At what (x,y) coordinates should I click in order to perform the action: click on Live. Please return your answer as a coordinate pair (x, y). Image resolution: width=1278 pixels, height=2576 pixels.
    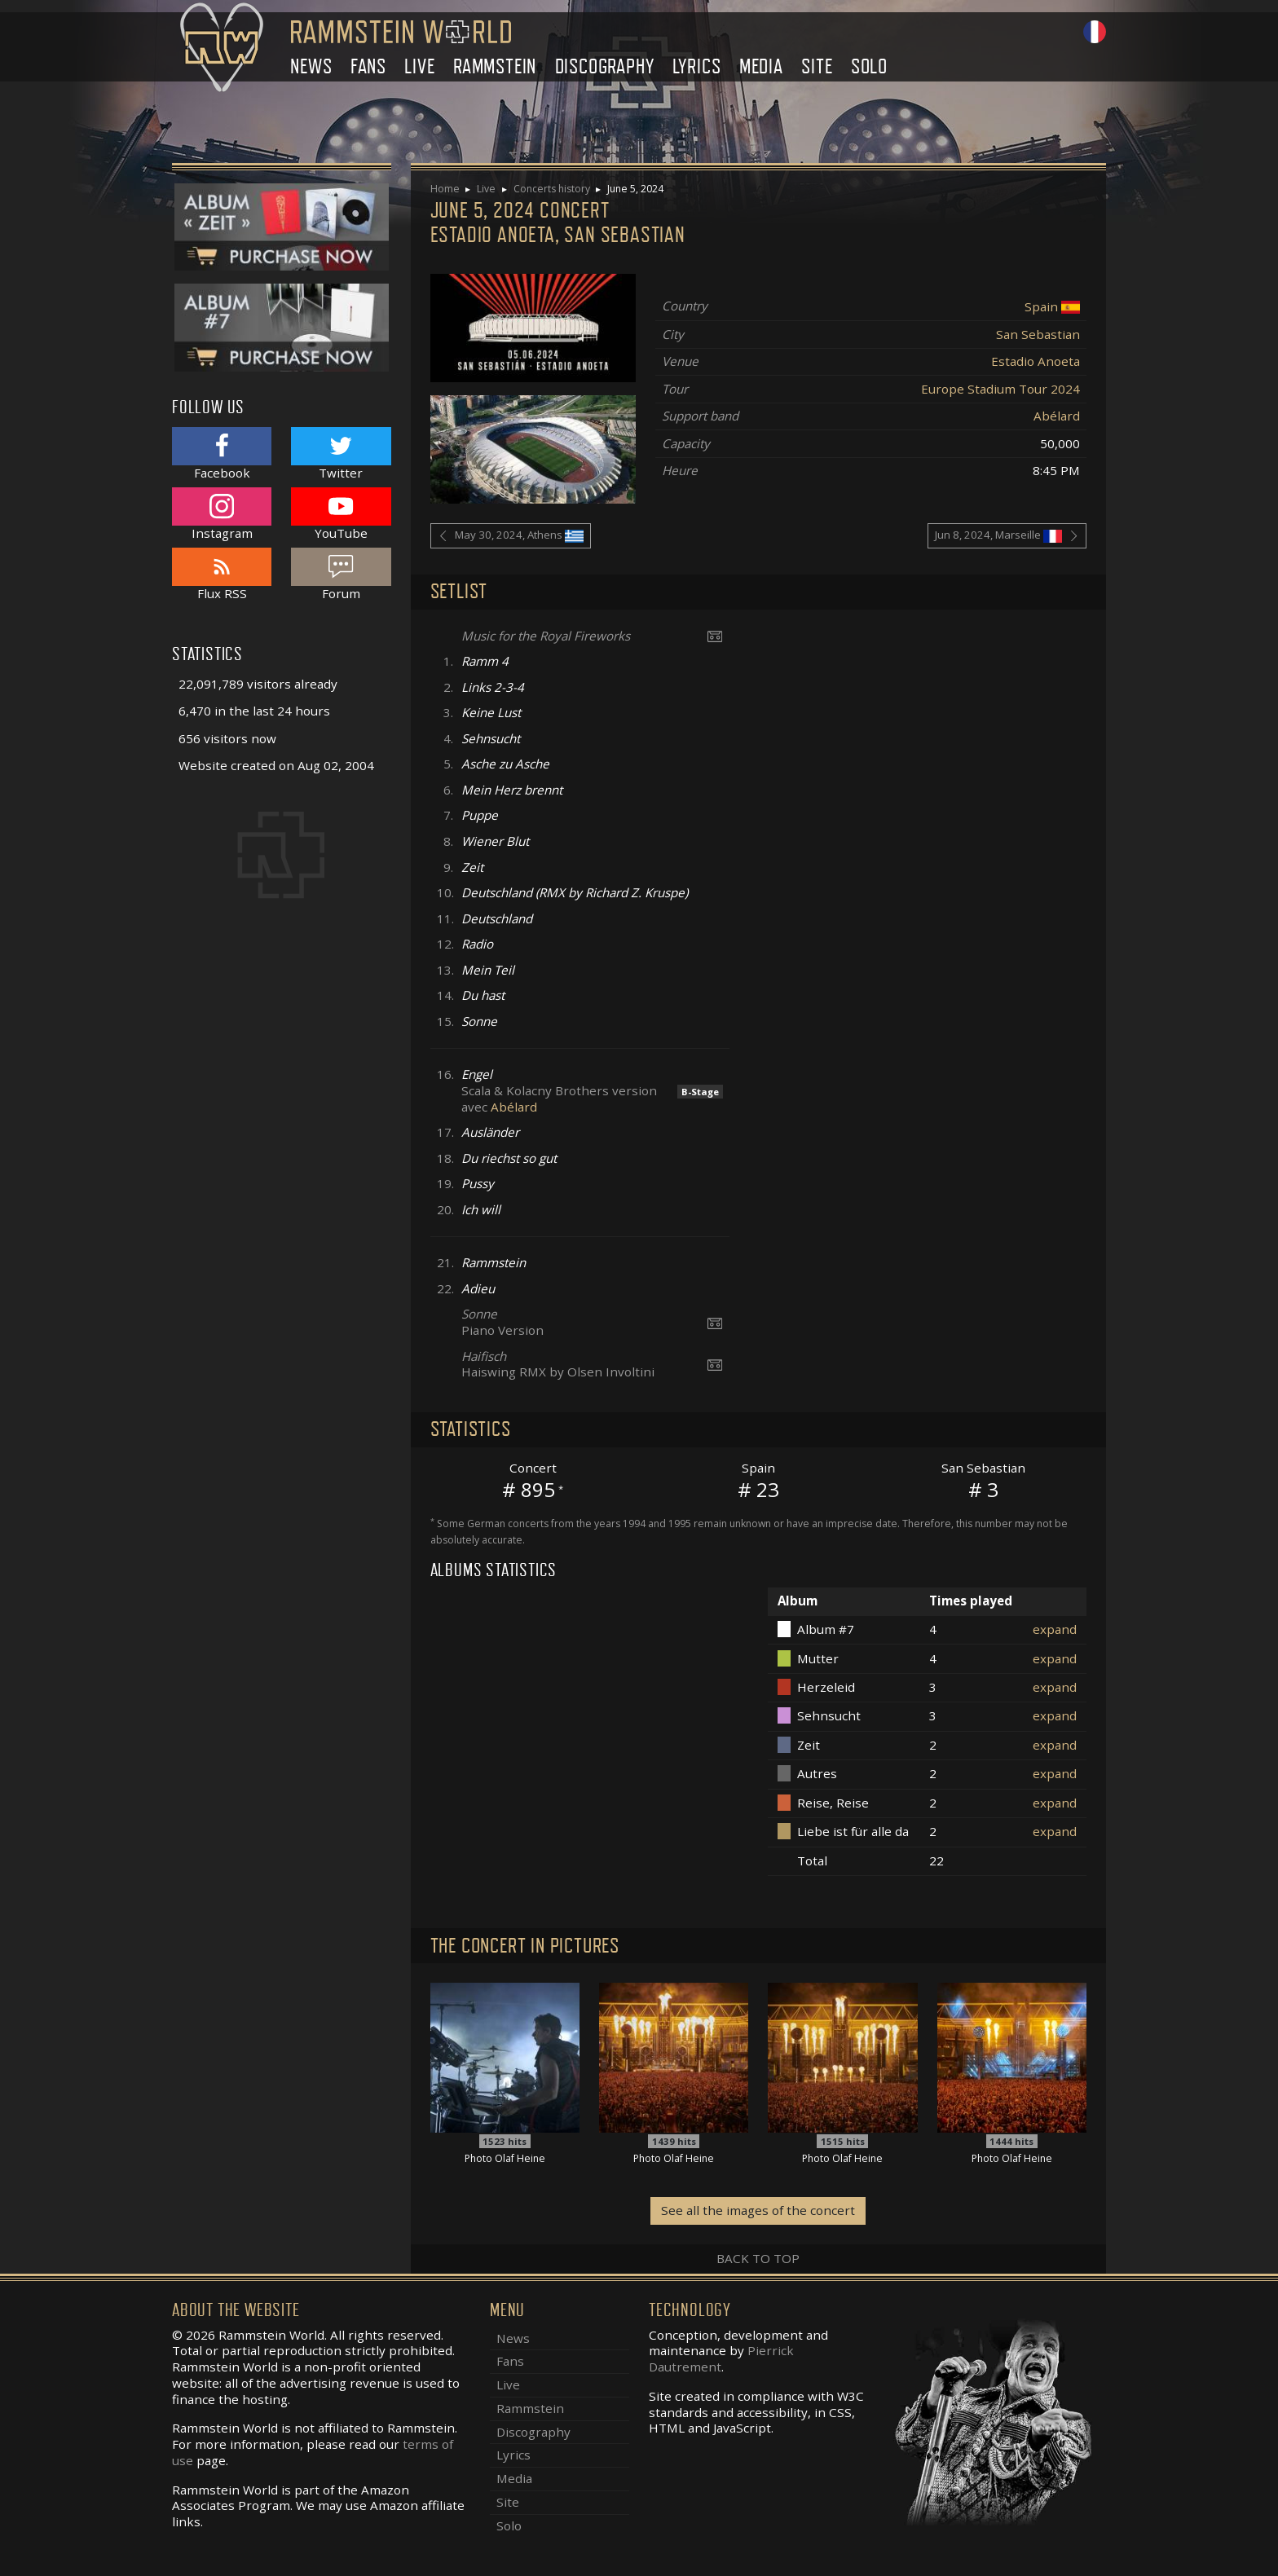
    Looking at the image, I should click on (419, 66).